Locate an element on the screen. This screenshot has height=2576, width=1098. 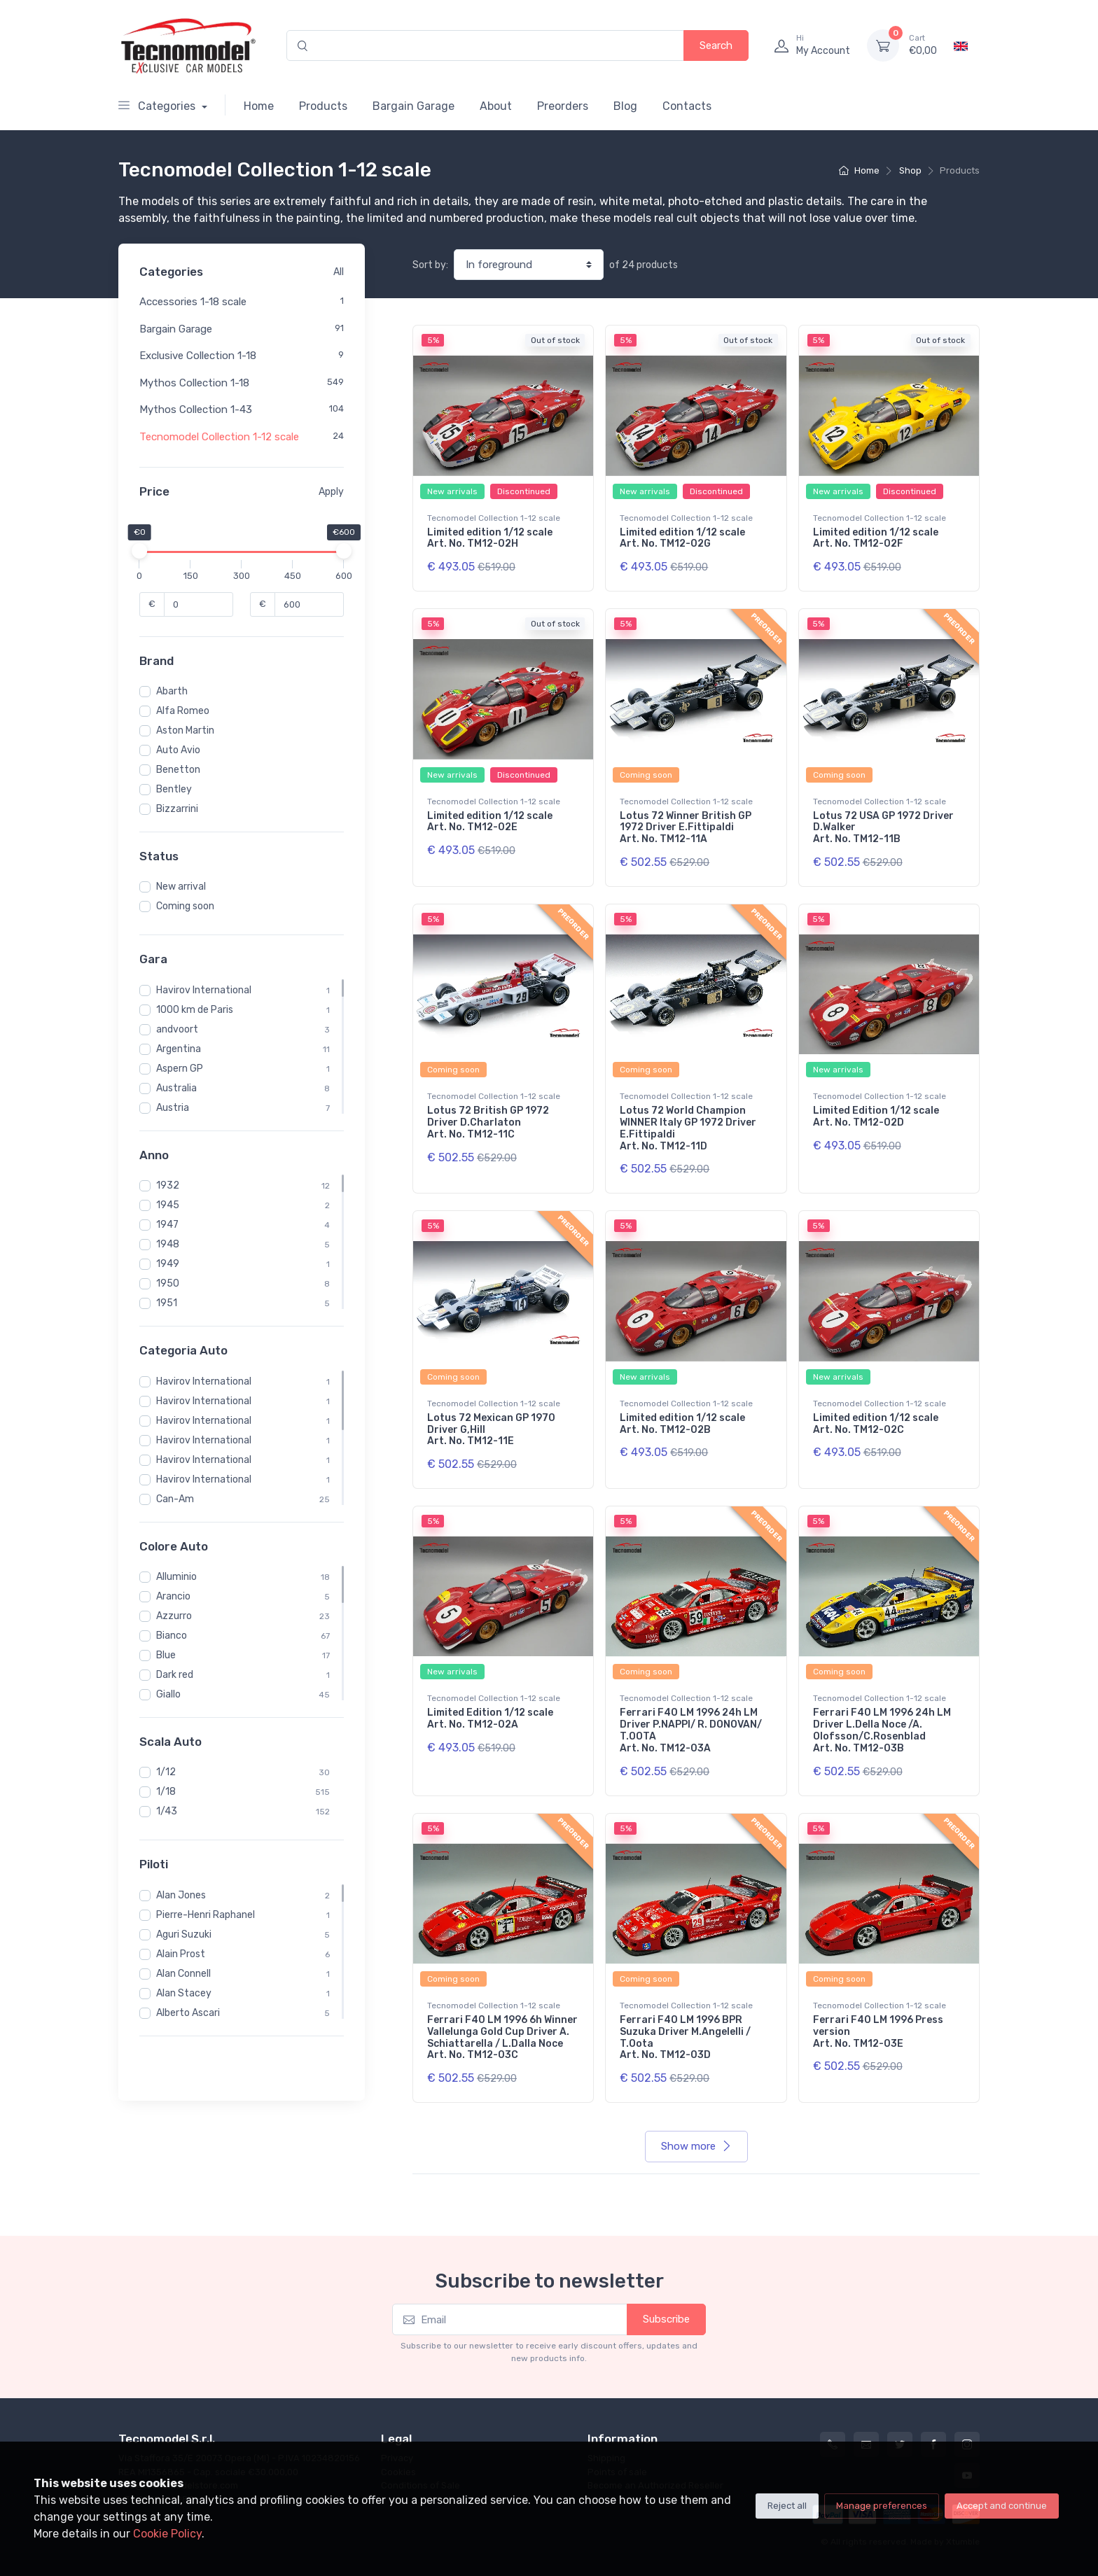
Alain Prost is located at coordinates (180, 1954).